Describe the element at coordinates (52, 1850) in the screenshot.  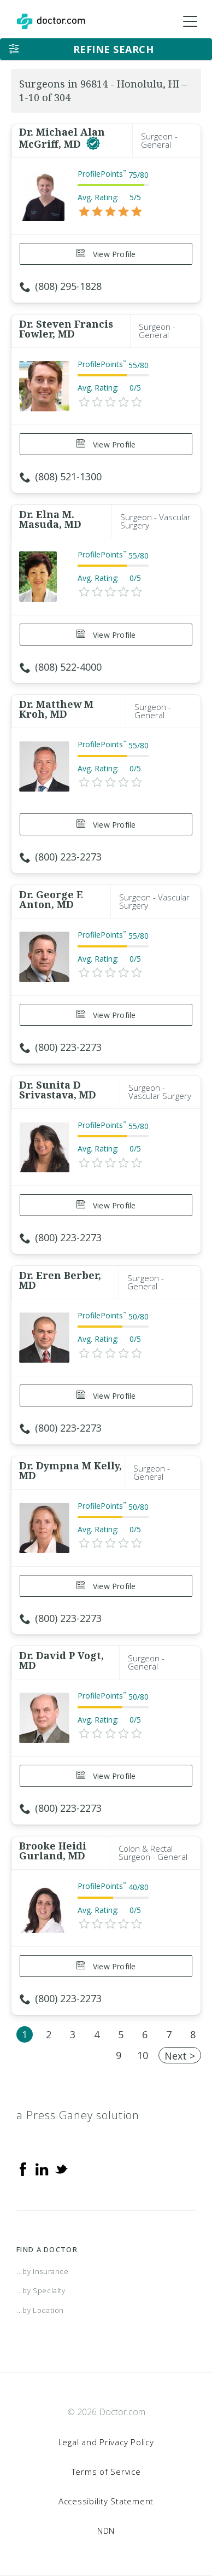
I see `Brooke Heidi Gurland, MD` at that location.